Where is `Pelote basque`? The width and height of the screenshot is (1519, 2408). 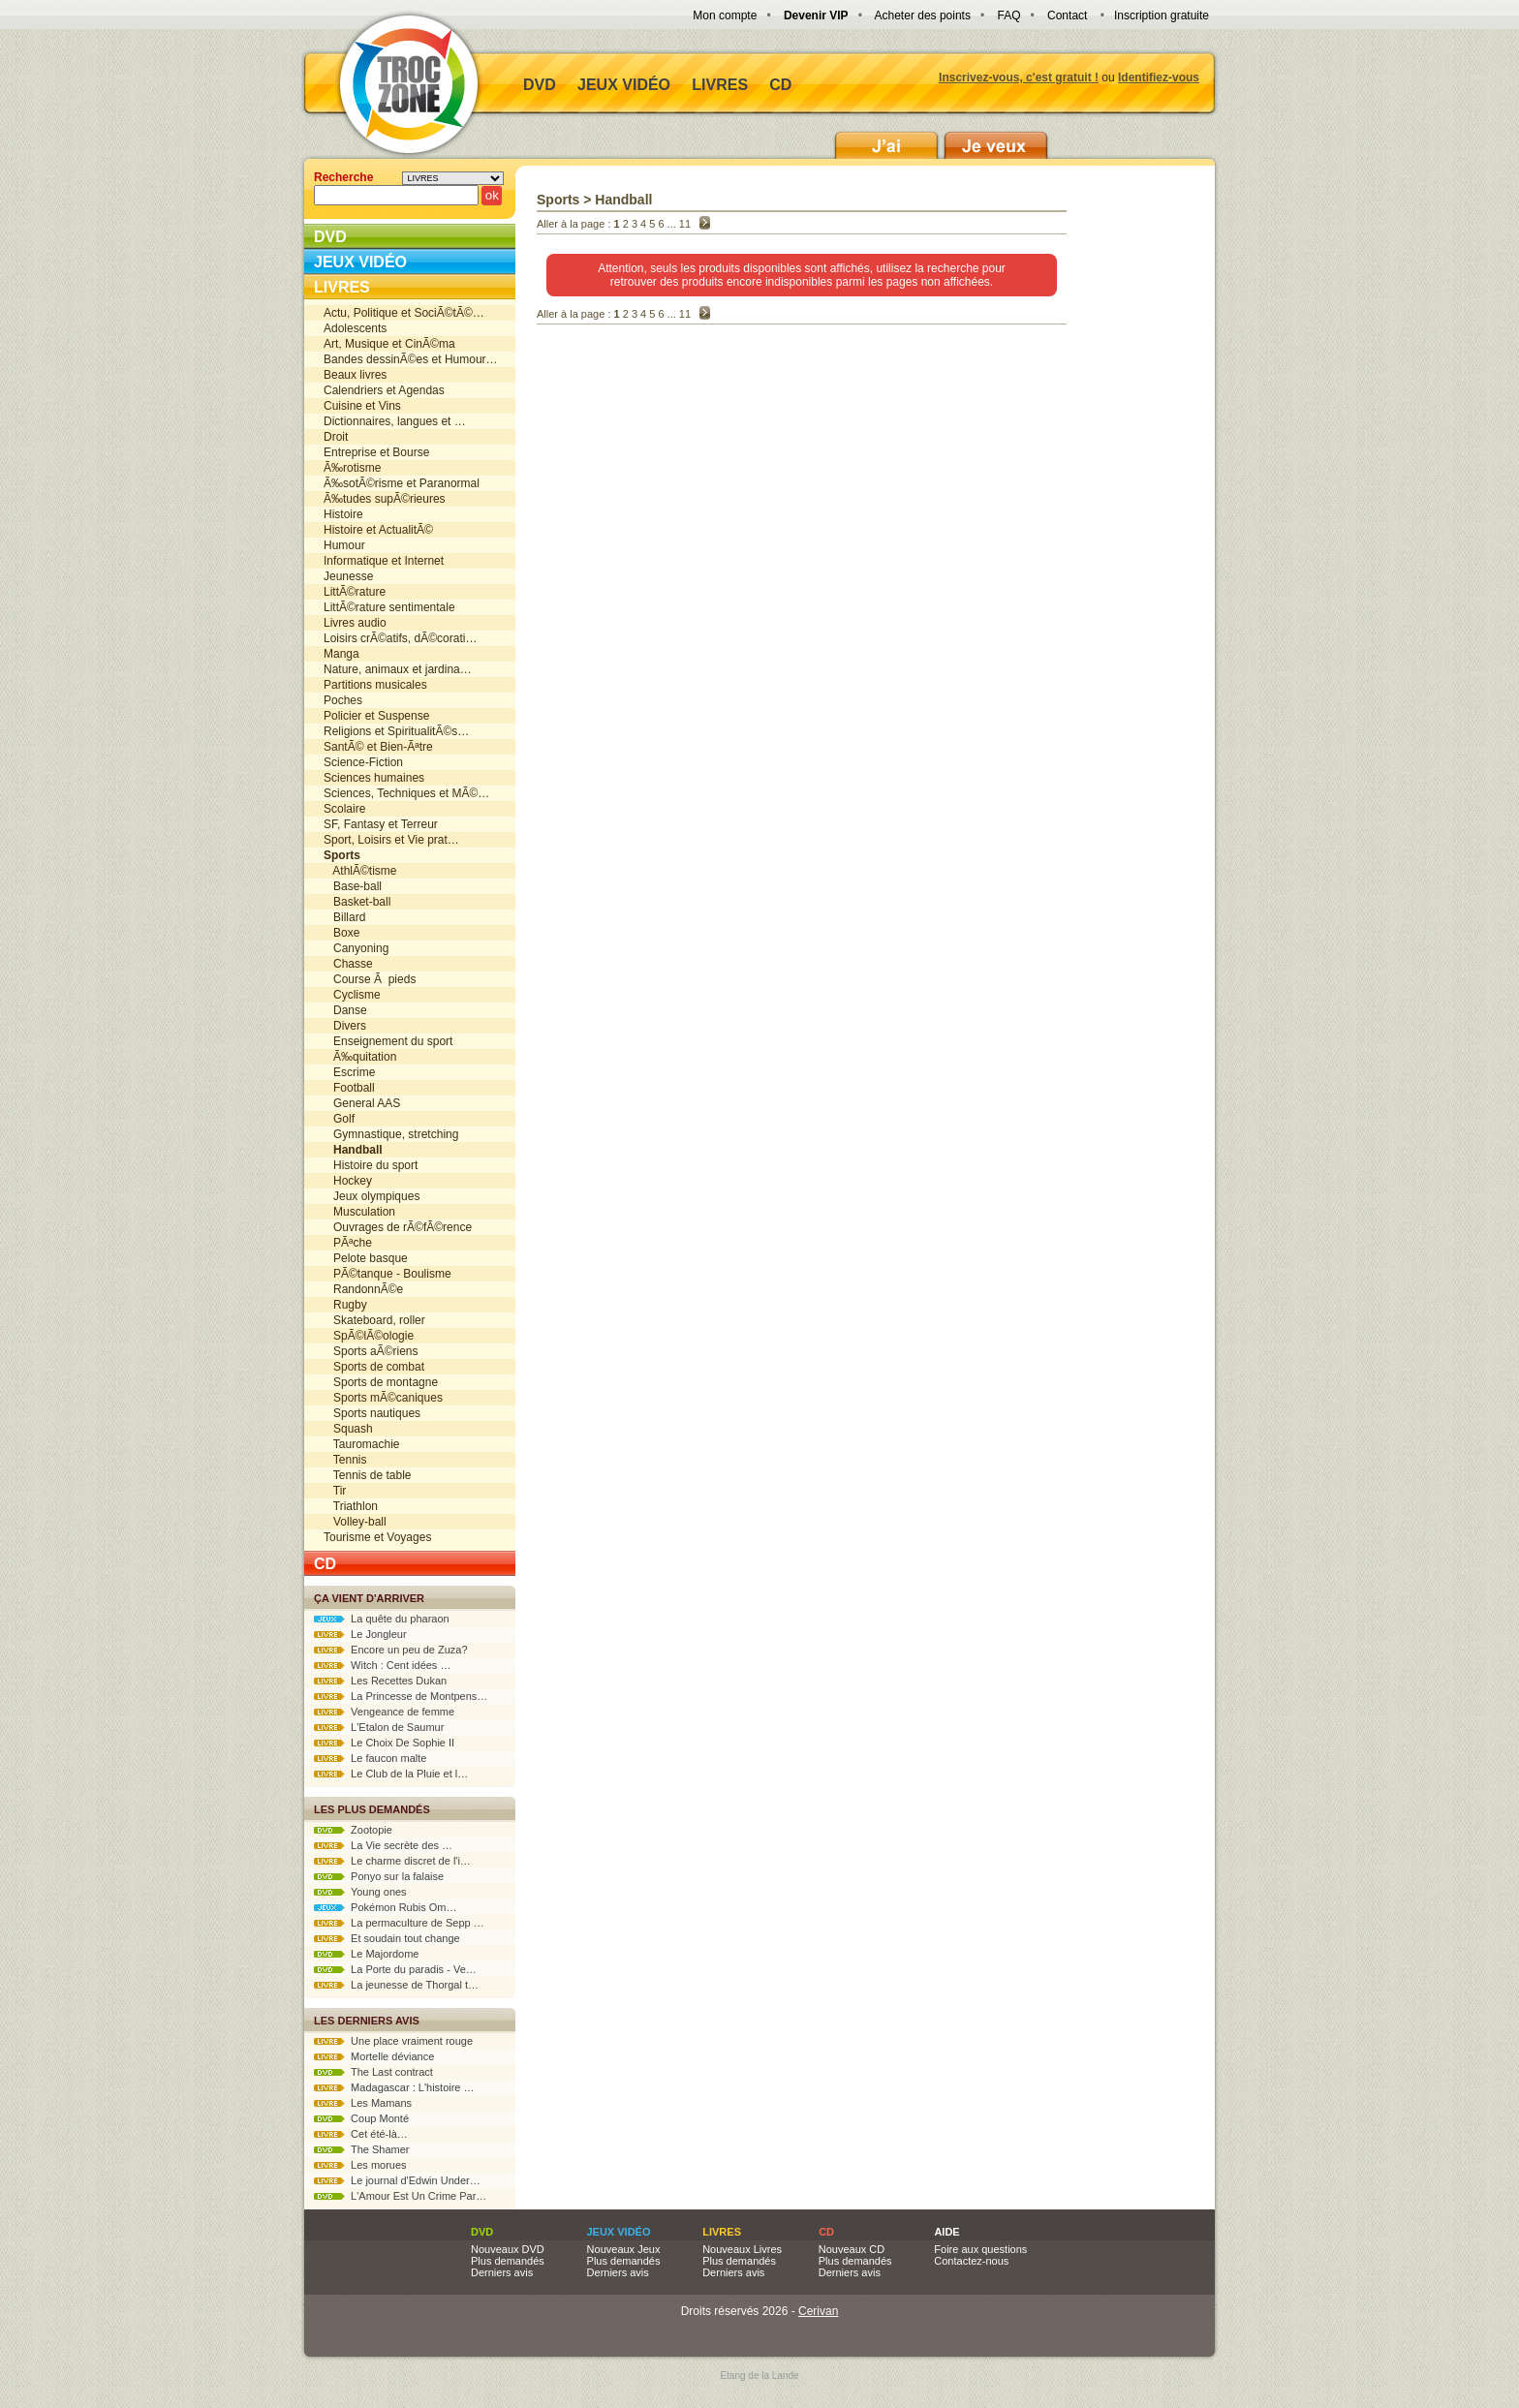 Pelote basque is located at coordinates (366, 1258).